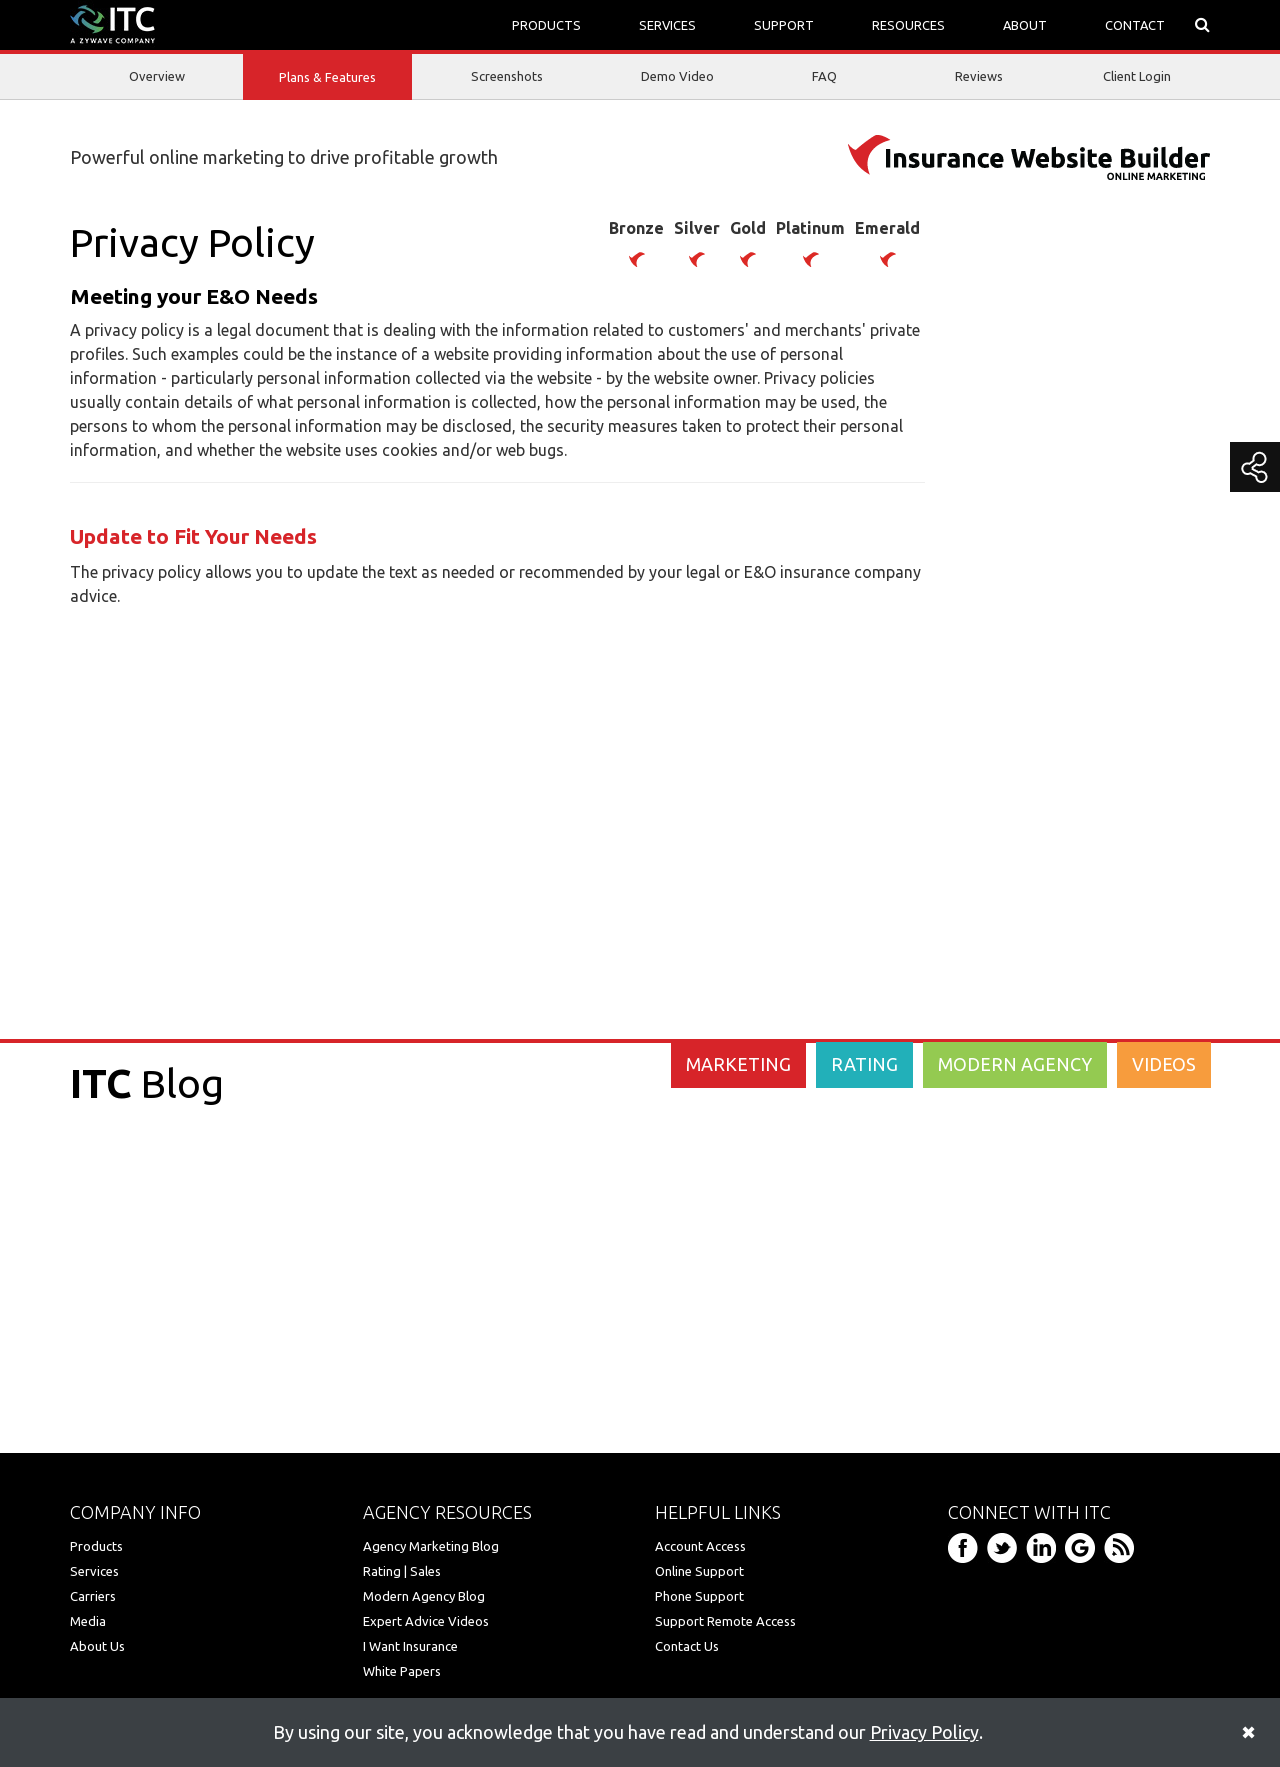  I want to click on Rating | Sales, so click(402, 1571).